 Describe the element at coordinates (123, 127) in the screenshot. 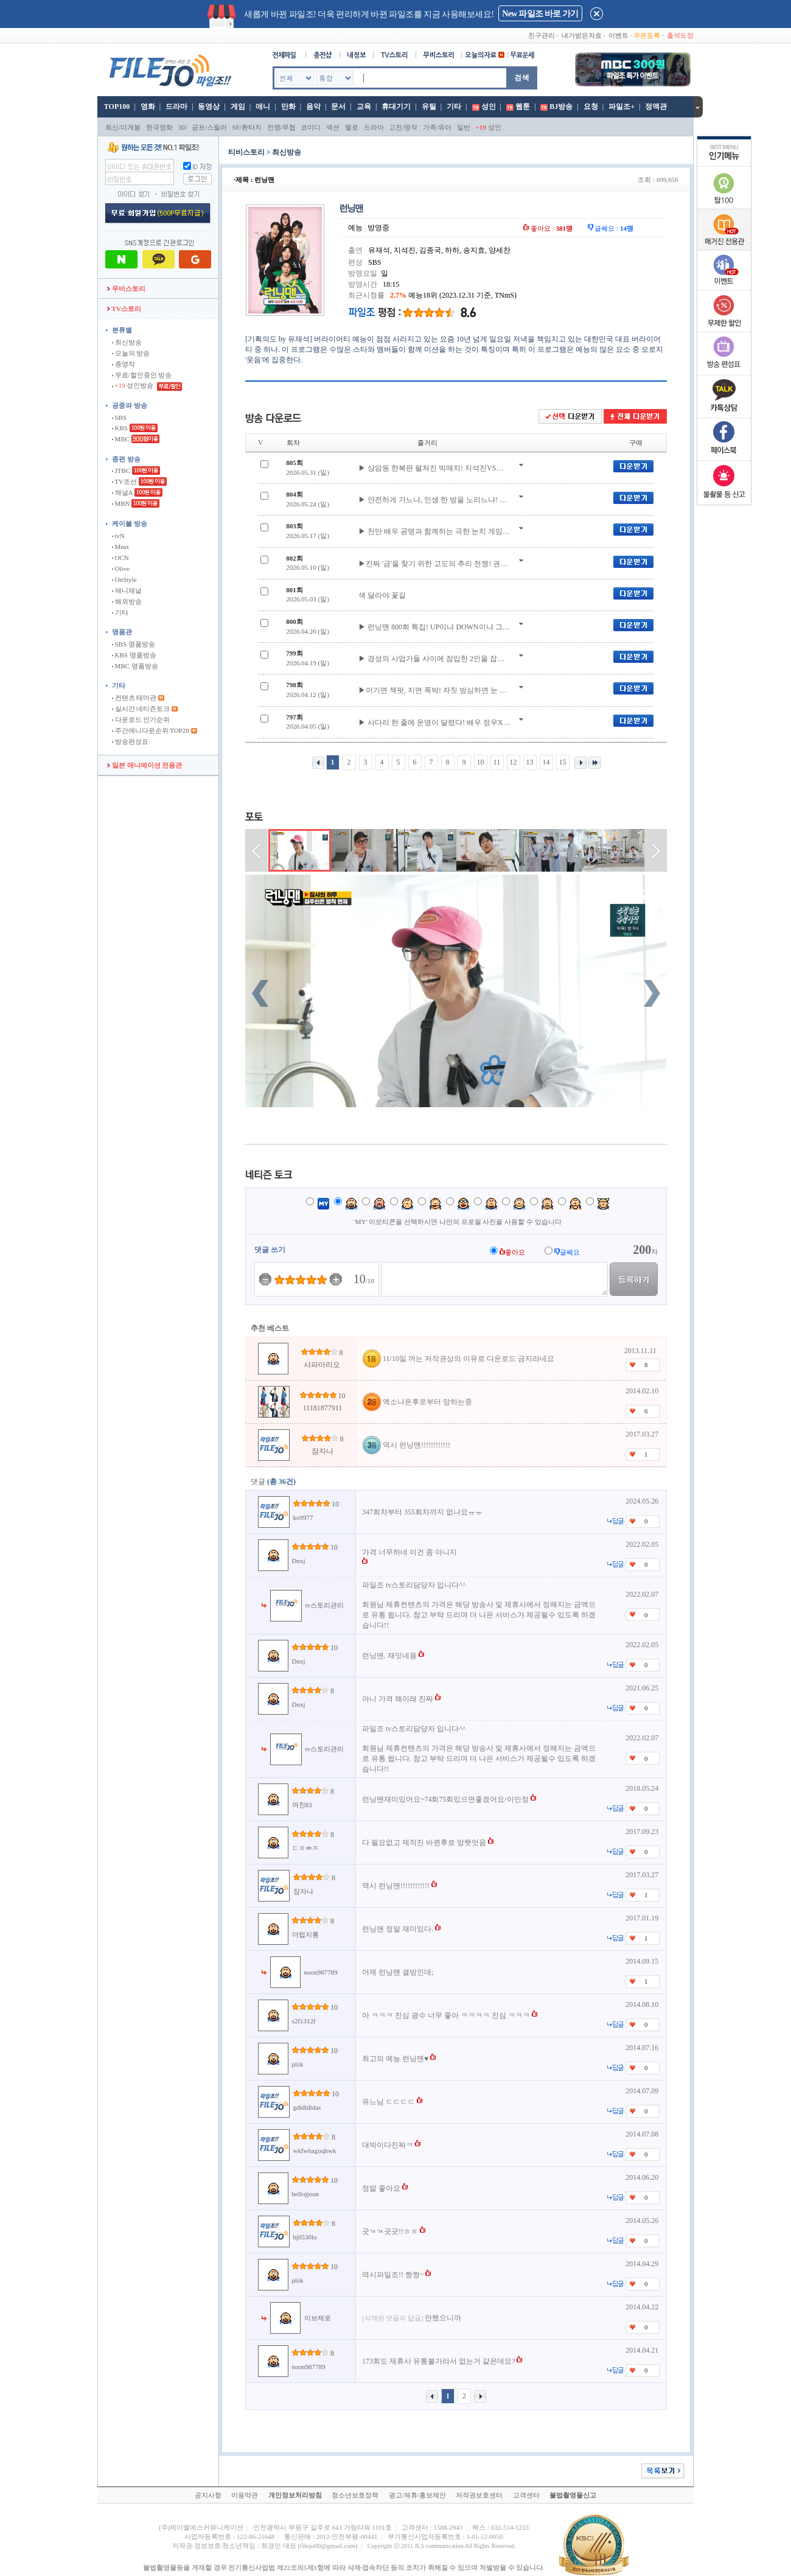

I see `최신/미개봉` at that location.